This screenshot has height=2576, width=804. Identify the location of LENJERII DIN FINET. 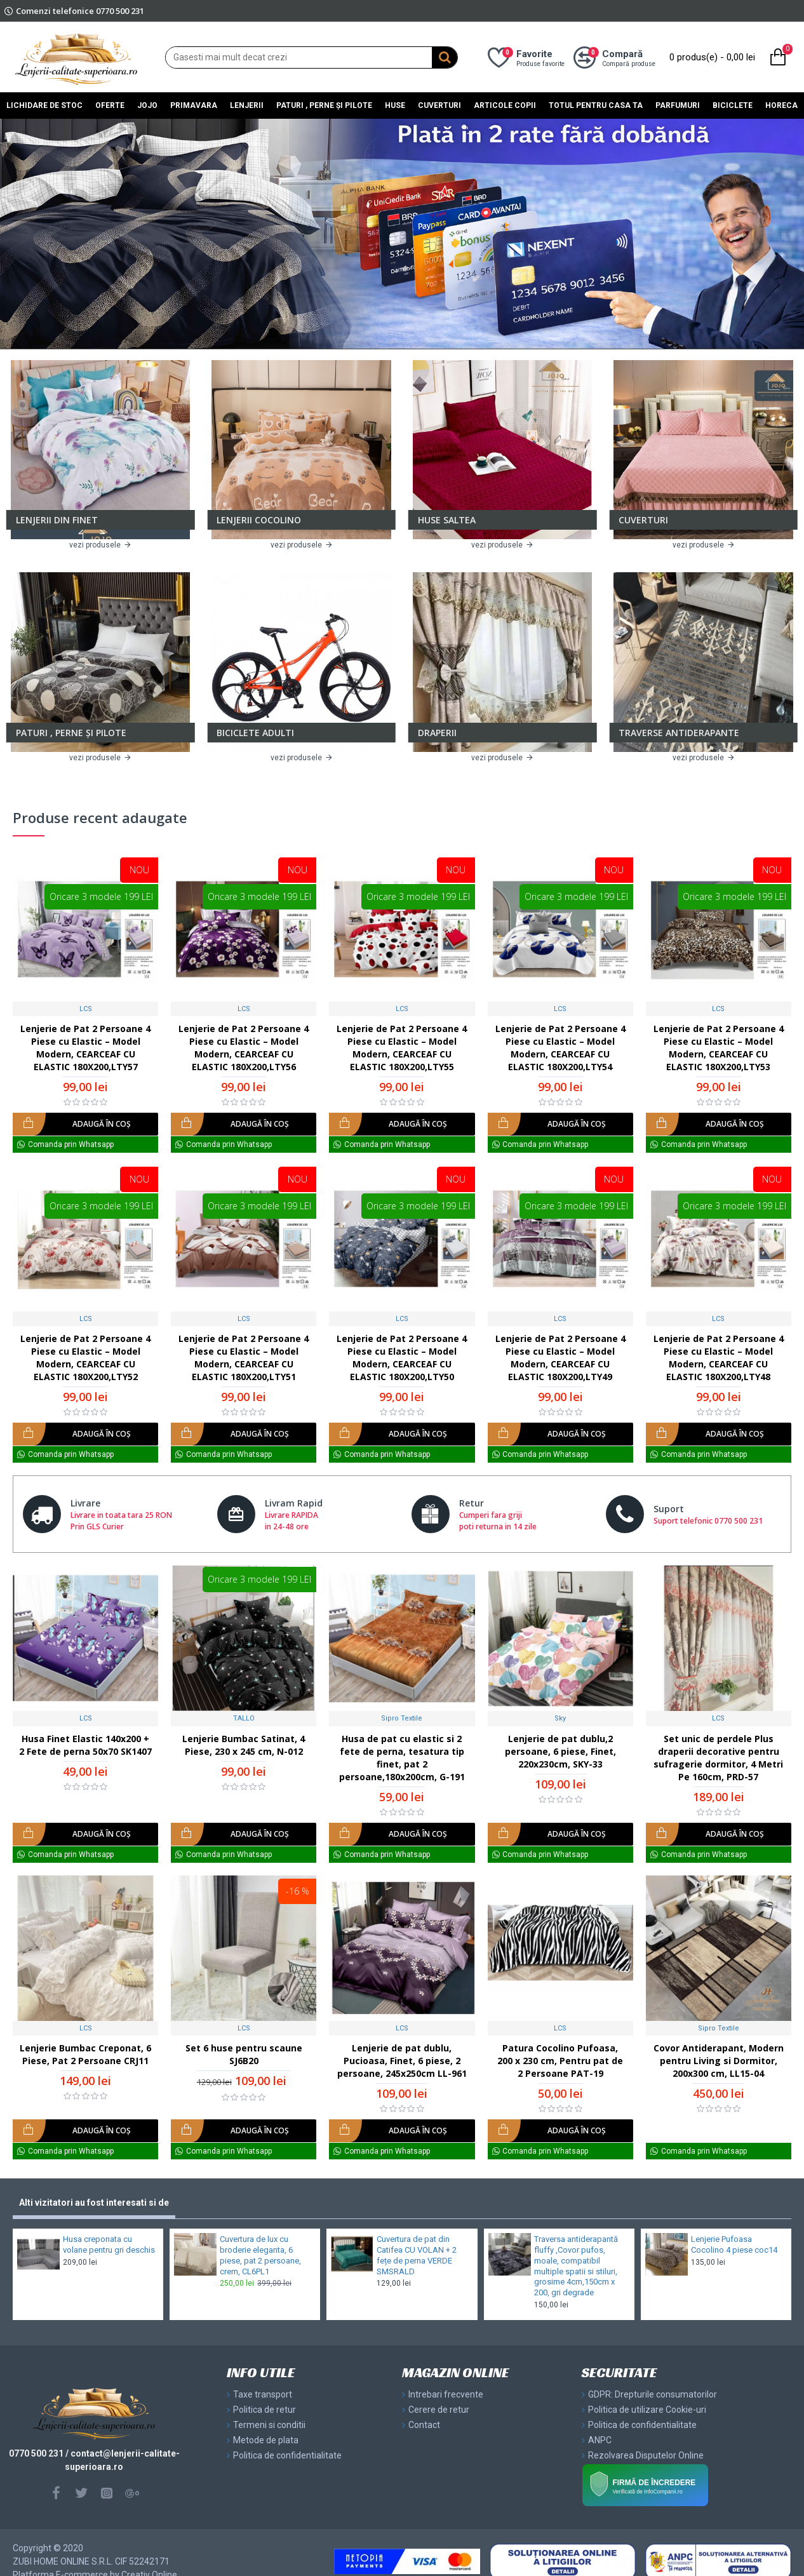
(57, 520).